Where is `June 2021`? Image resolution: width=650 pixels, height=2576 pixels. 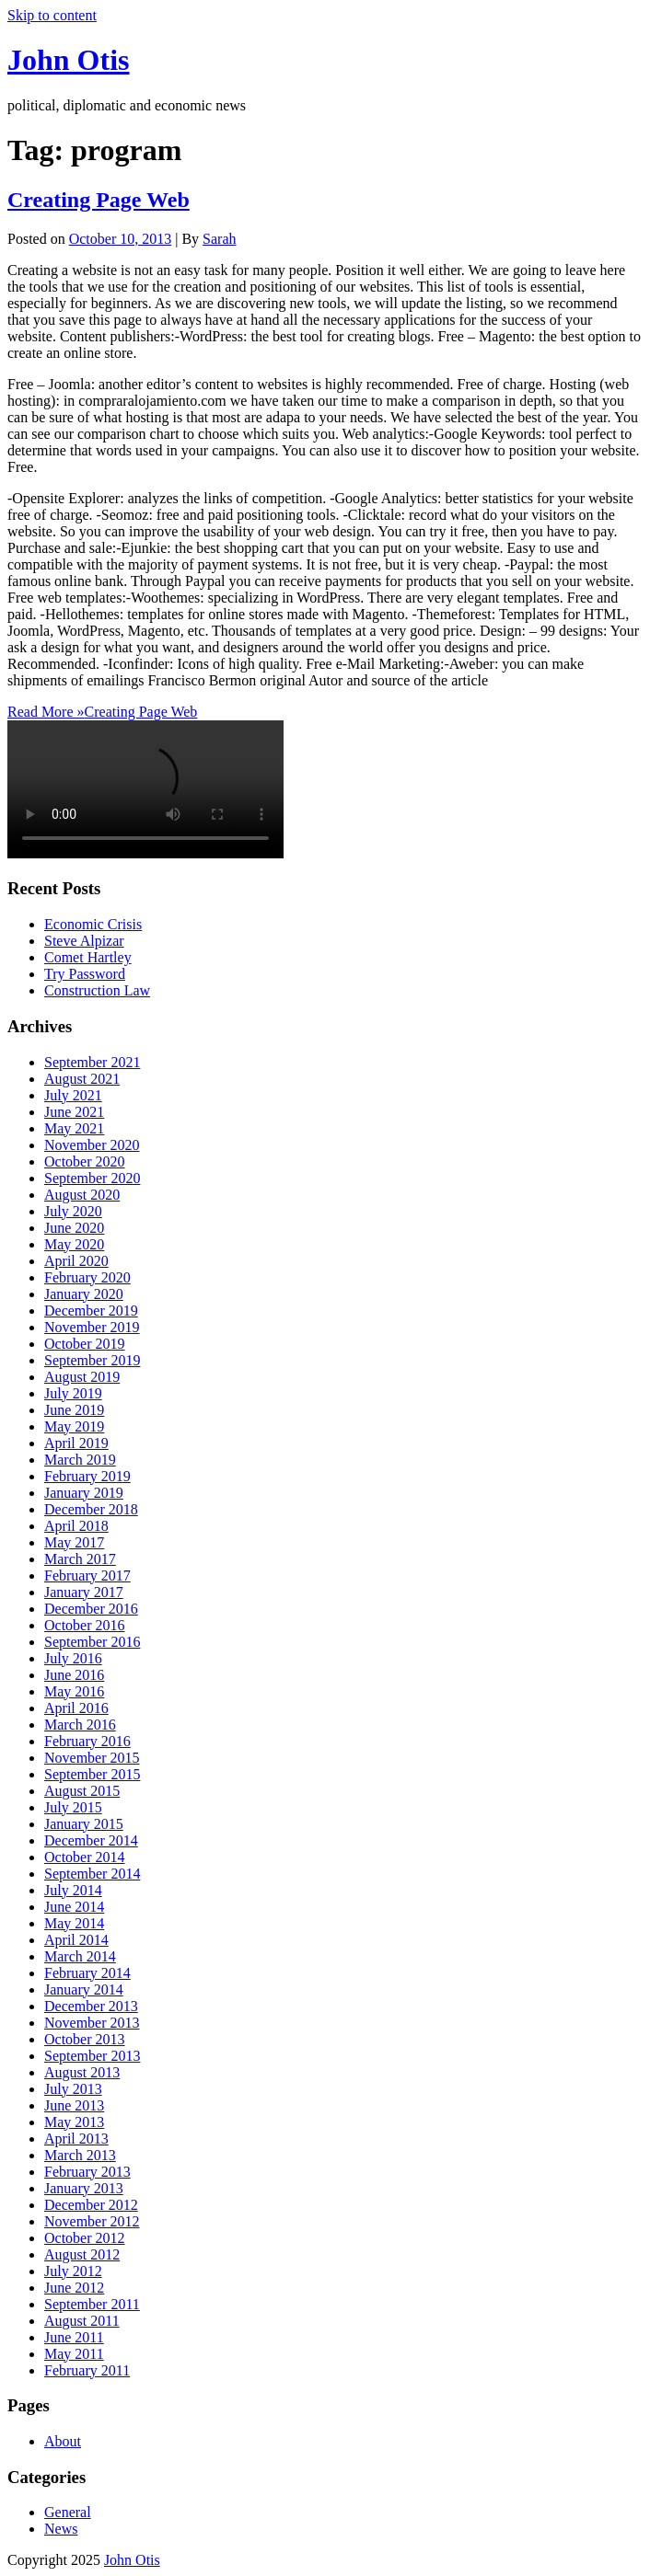
June 2021 is located at coordinates (74, 1112).